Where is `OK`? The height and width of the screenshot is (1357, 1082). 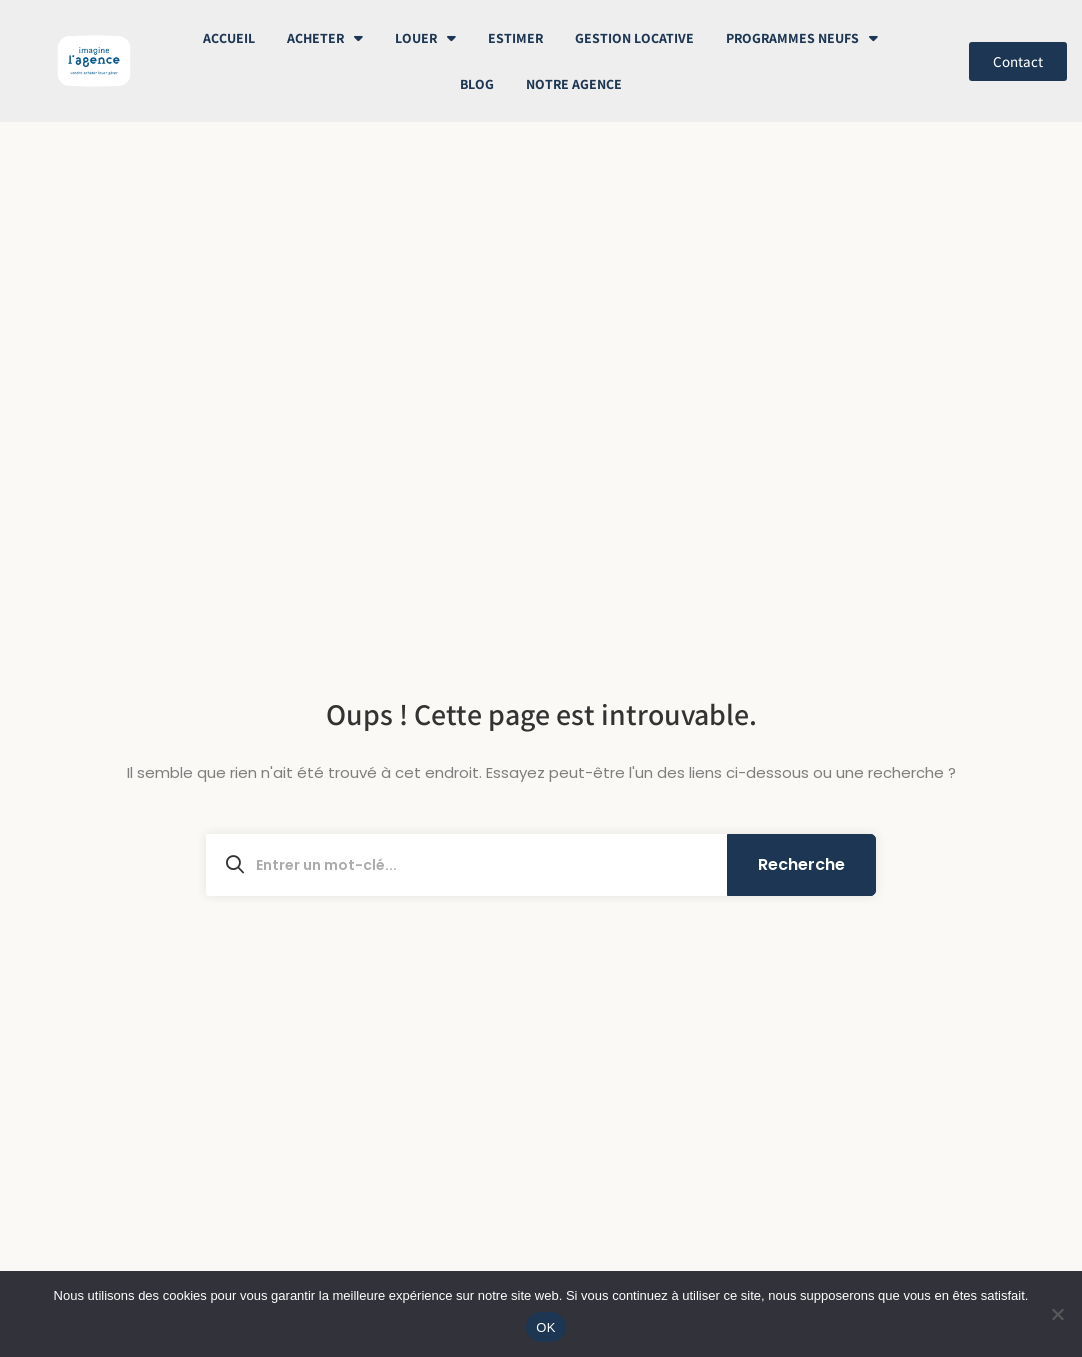
OK is located at coordinates (545, 1327).